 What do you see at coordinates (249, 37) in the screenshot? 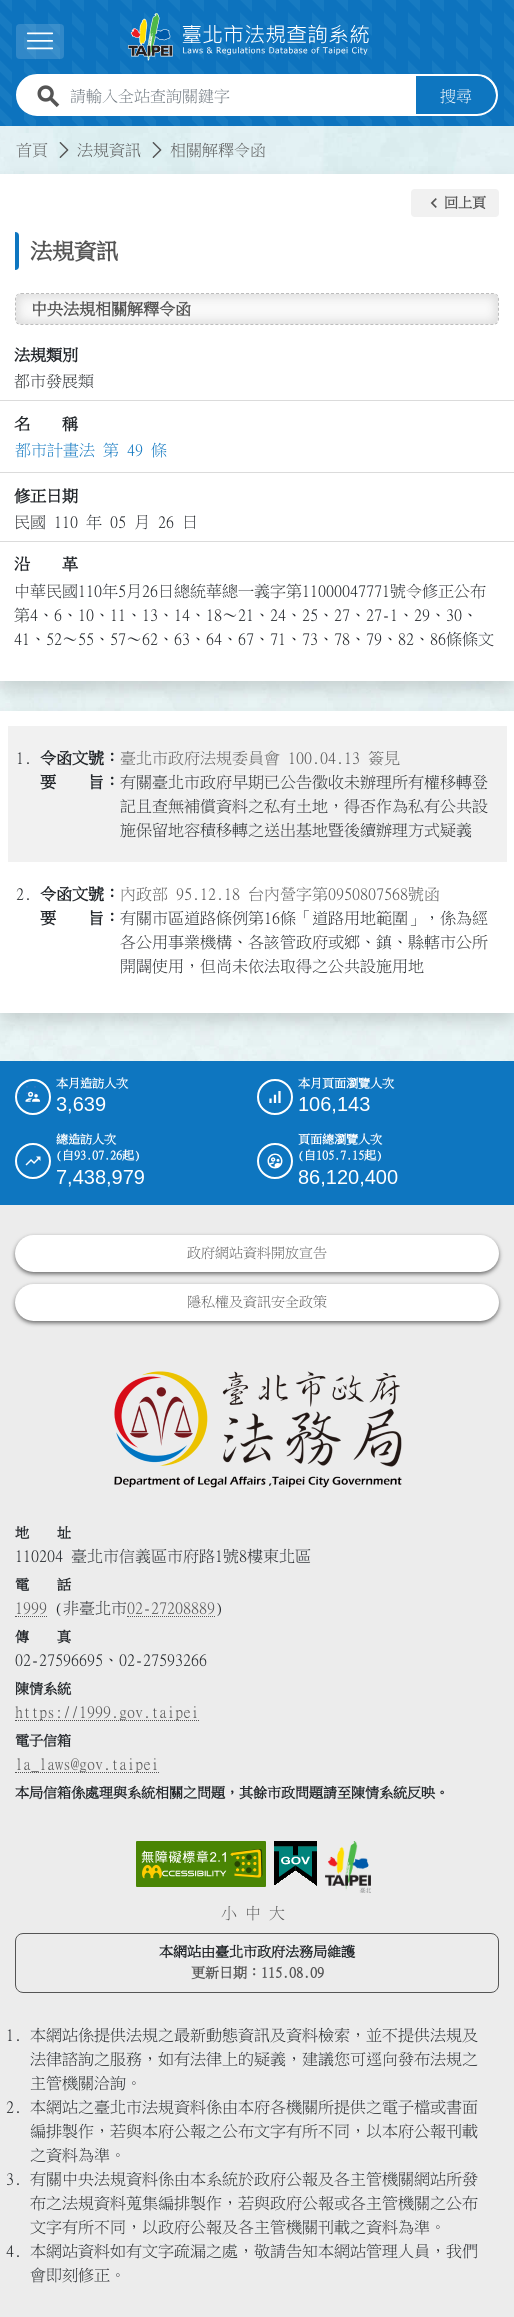
I see `[連結臺北市法規查詢系統網站首頁]` at bounding box center [249, 37].